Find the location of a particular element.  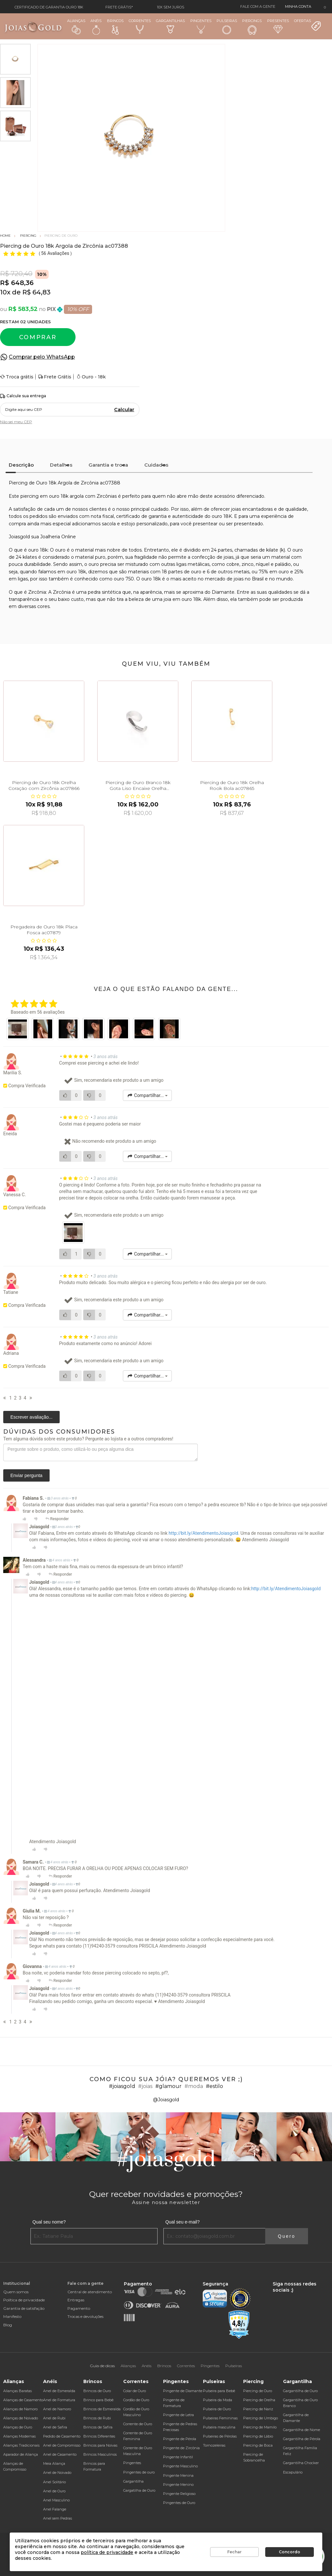

Alianças Tradicionais is located at coordinates (21, 2445).